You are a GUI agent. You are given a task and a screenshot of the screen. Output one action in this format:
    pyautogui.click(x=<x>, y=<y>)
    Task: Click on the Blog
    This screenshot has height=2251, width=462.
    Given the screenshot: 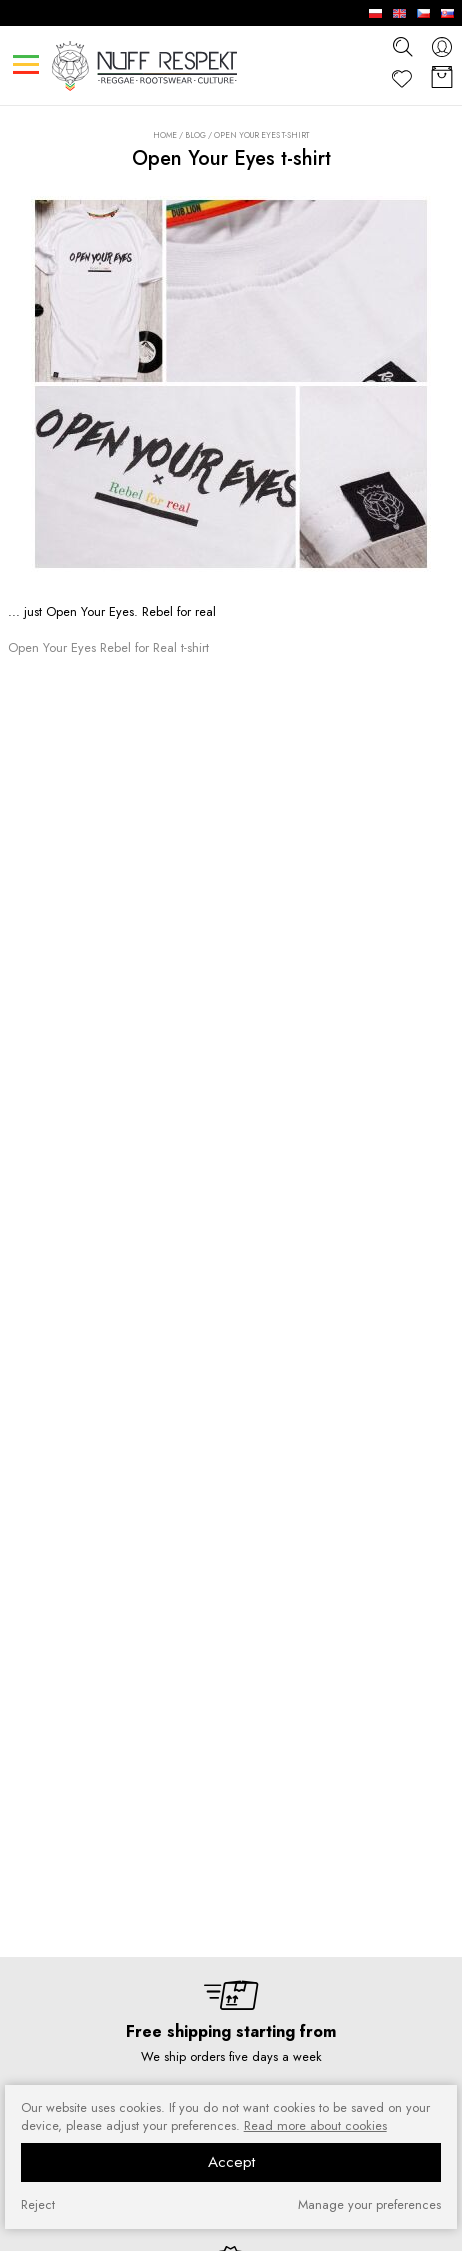 What is the action you would take?
    pyautogui.click(x=195, y=135)
    